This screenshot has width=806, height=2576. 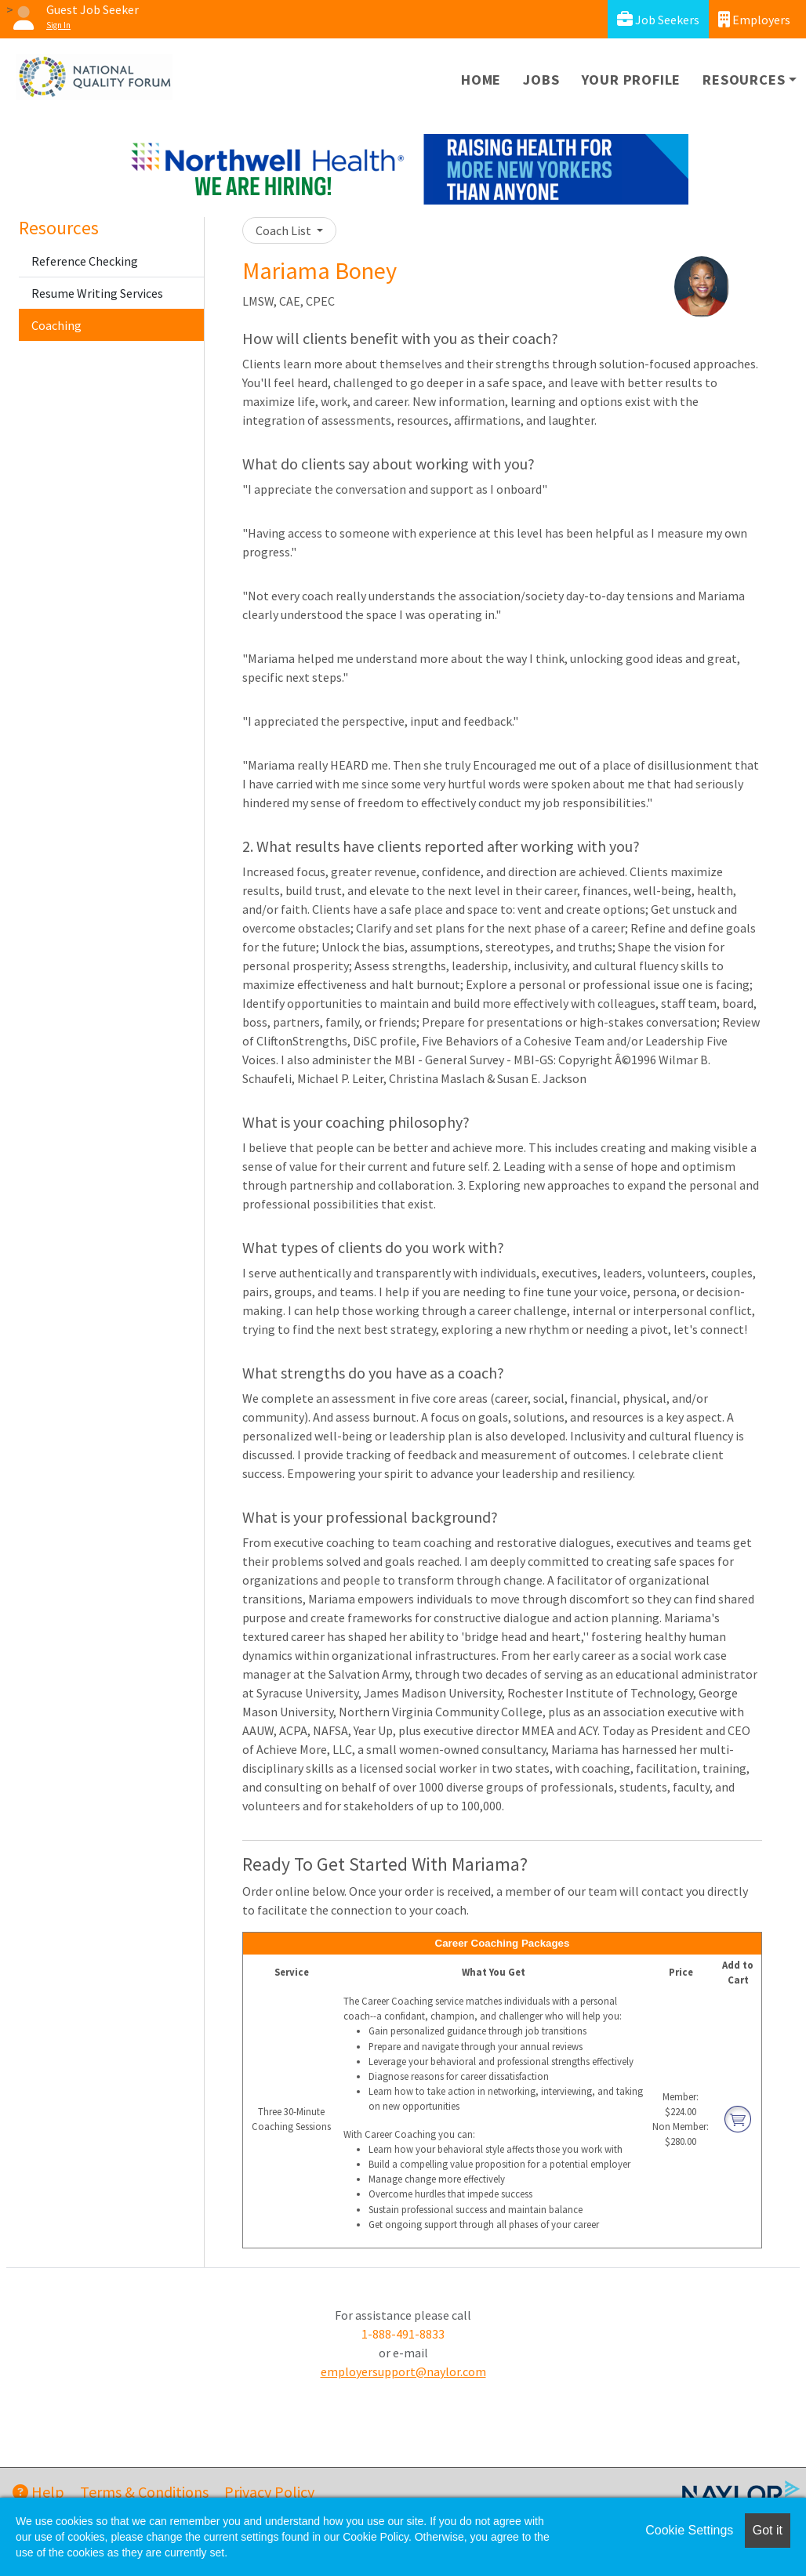 What do you see at coordinates (689, 2530) in the screenshot?
I see `Cookie Settings` at bounding box center [689, 2530].